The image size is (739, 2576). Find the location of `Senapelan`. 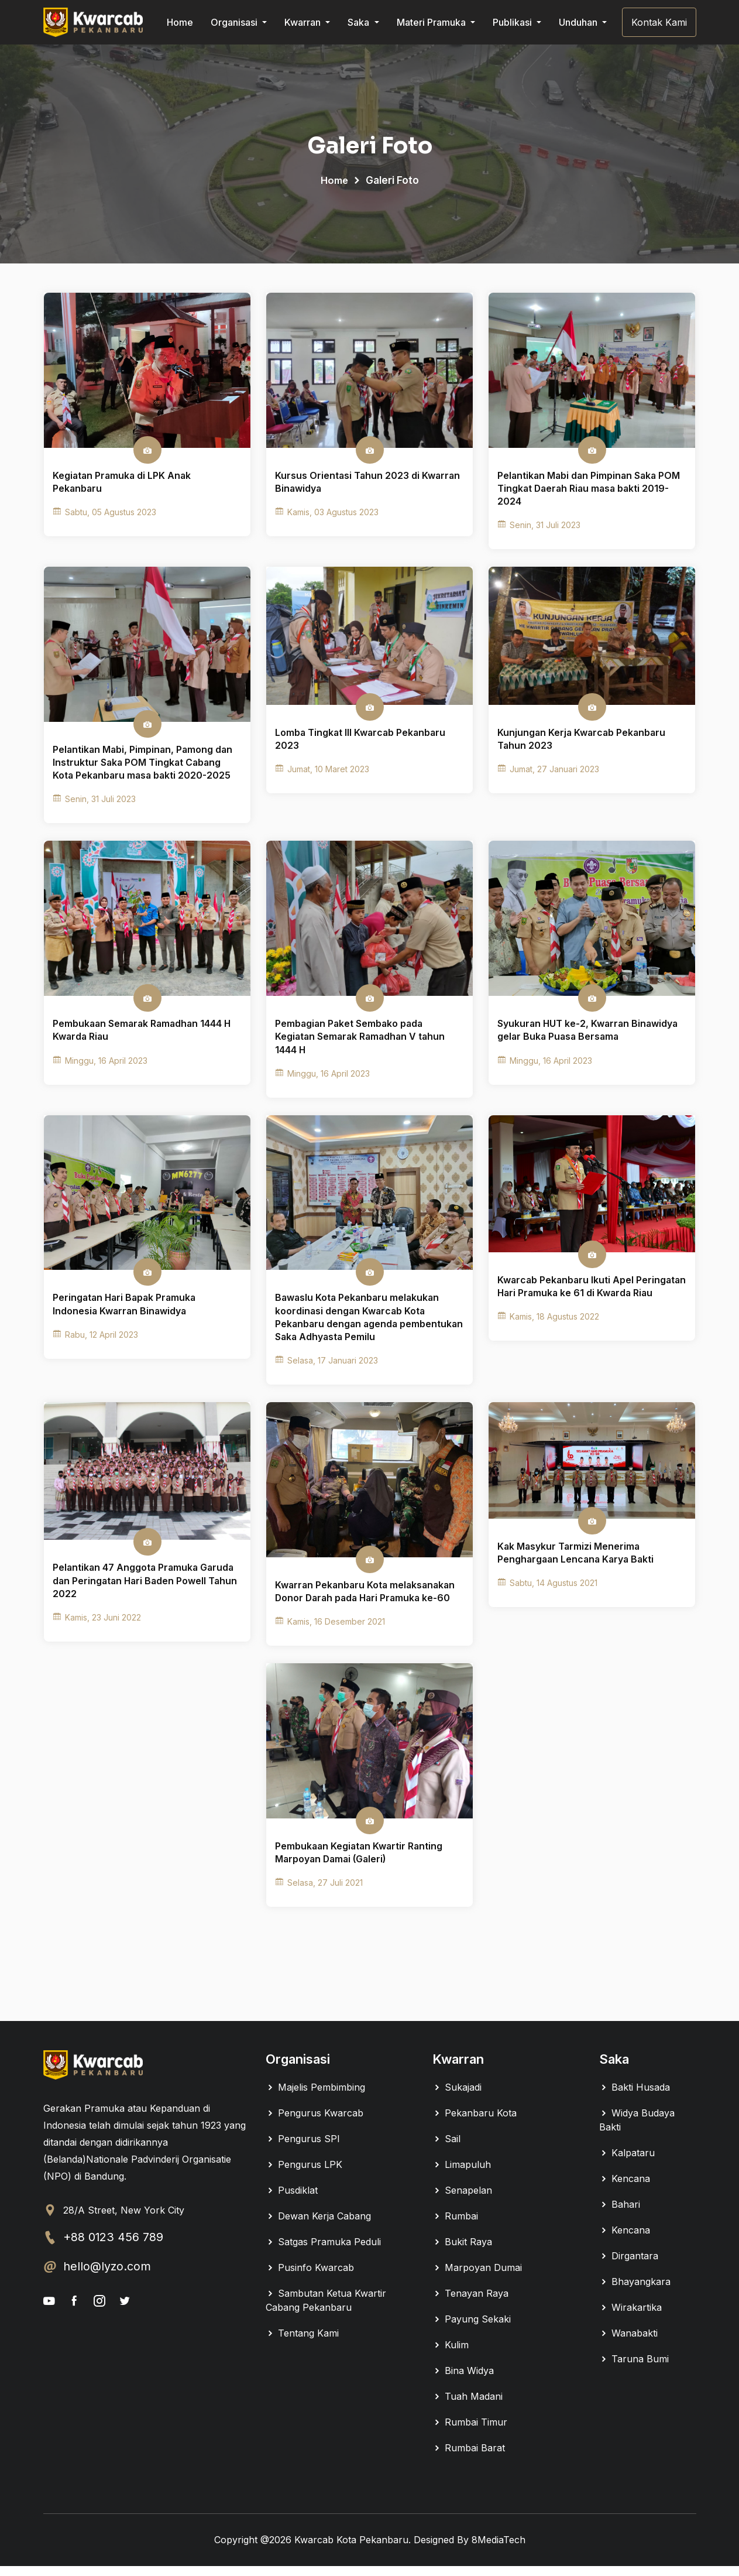

Senapelan is located at coordinates (462, 2200).